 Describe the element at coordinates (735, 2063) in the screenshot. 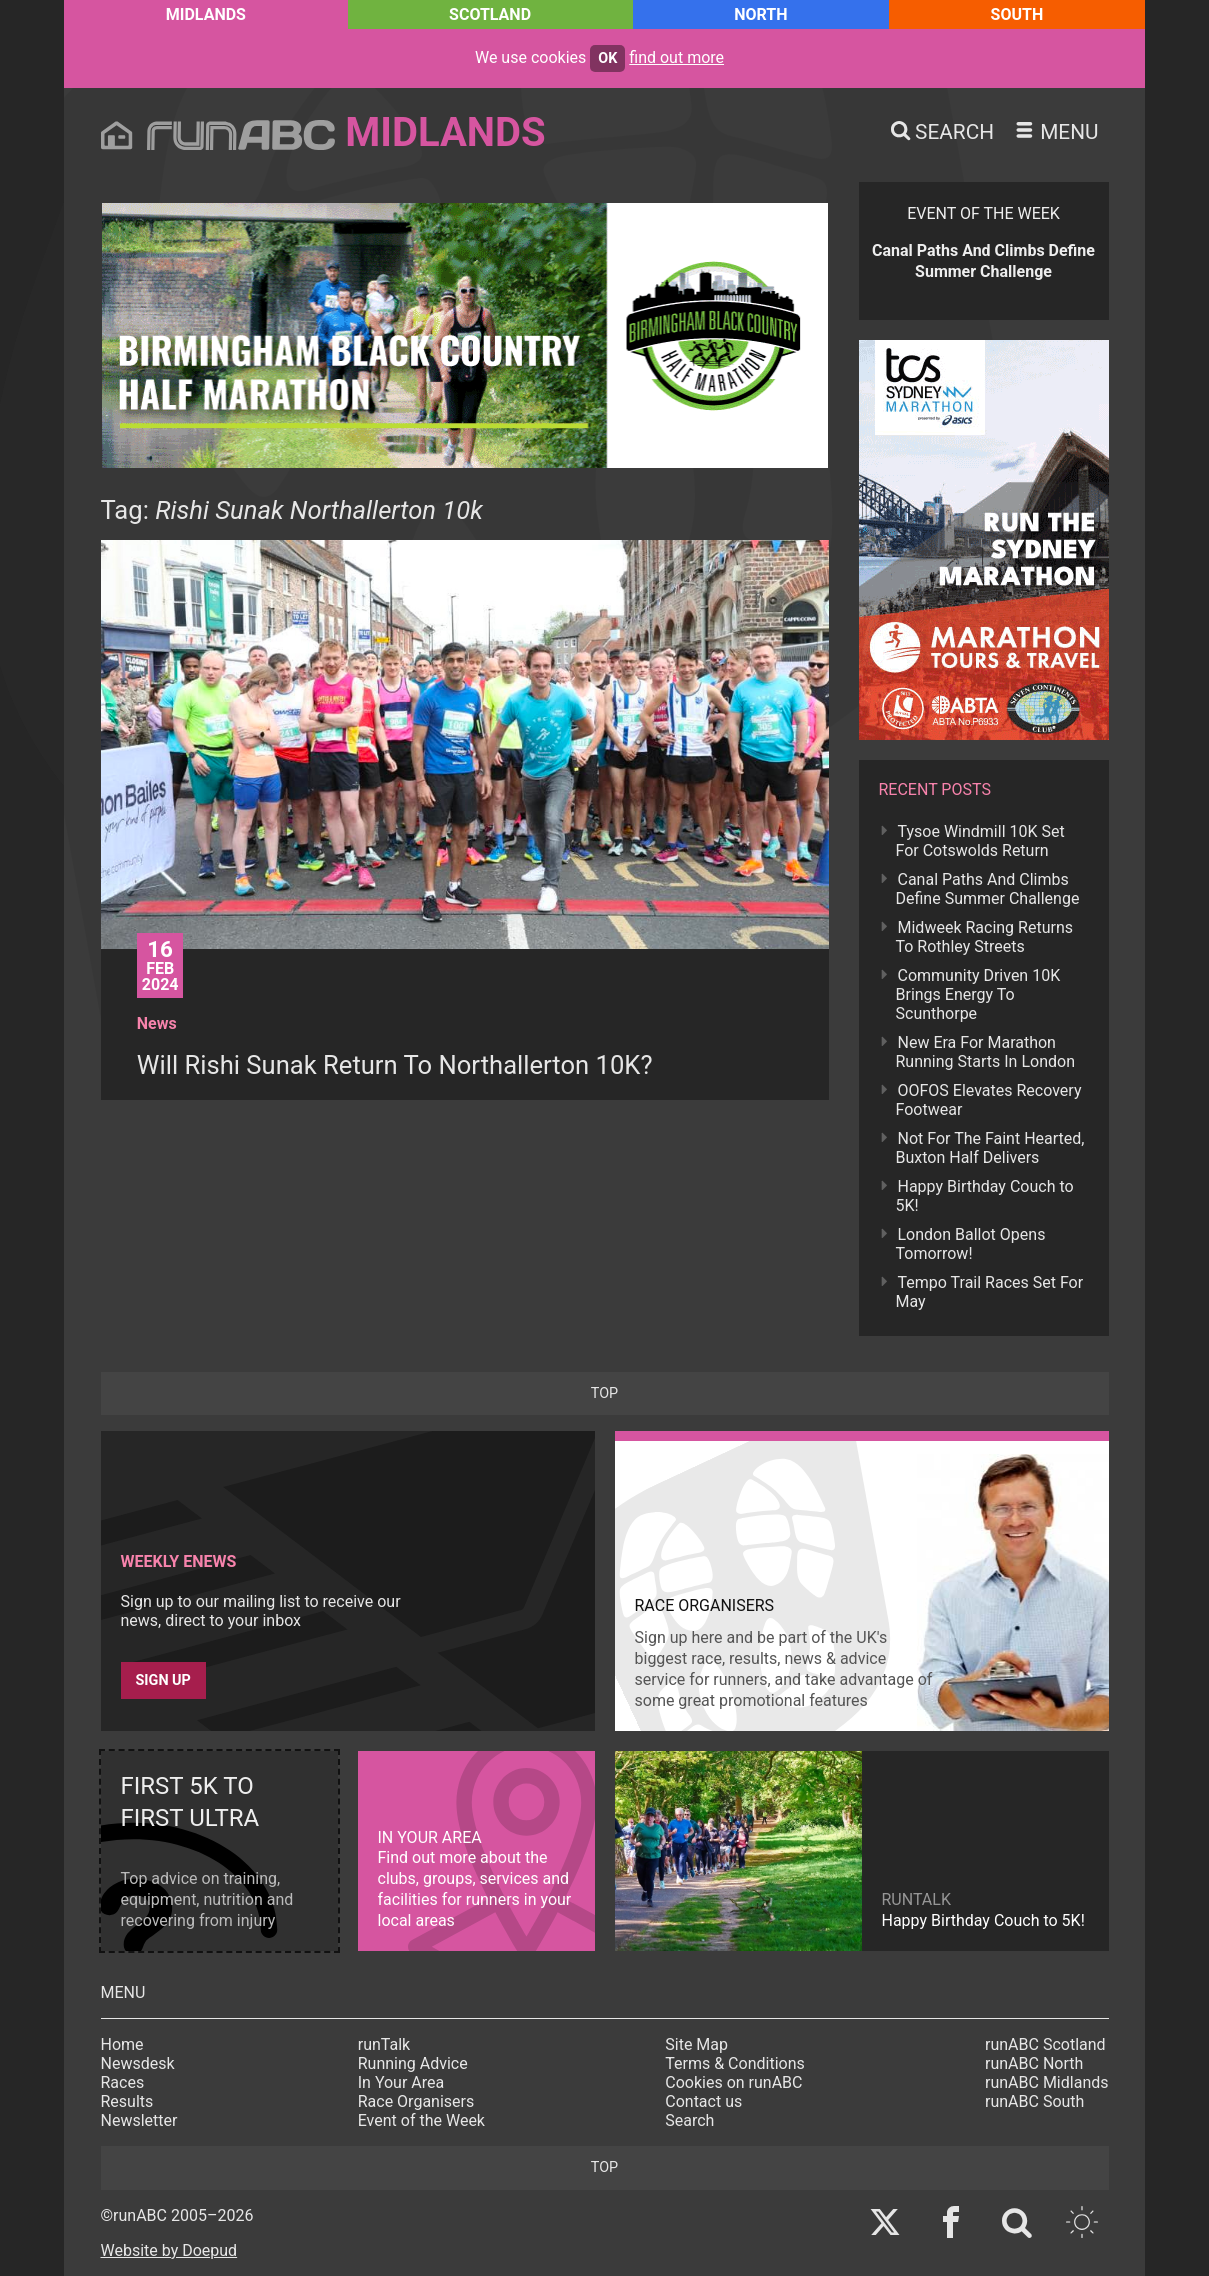

I see `Terms & Conditions` at that location.